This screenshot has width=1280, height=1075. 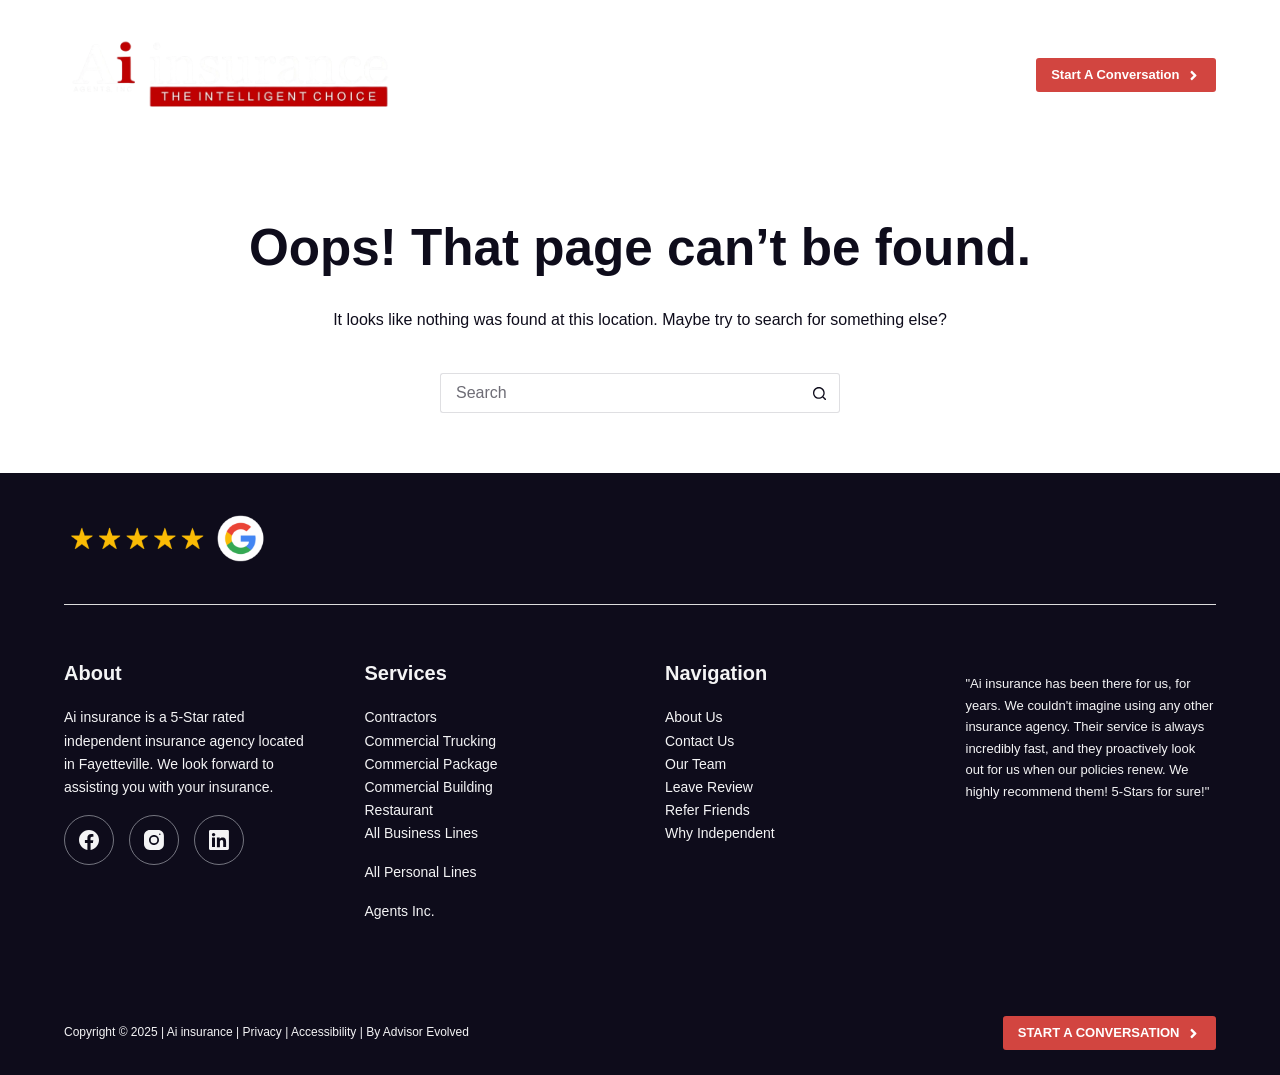 I want to click on Leave Review, so click(x=709, y=787).